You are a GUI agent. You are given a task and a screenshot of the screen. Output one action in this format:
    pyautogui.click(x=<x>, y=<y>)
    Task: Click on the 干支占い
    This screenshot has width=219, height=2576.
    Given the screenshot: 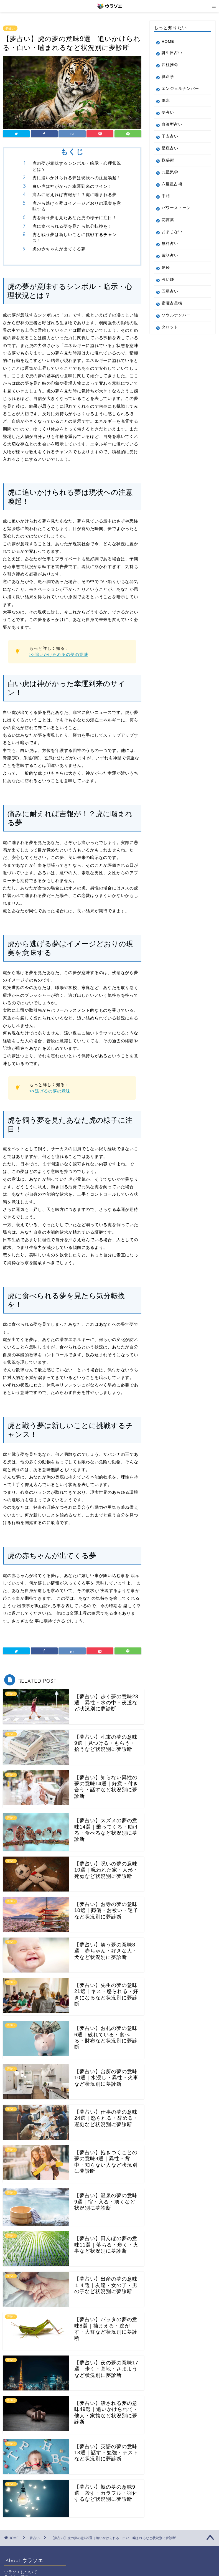 What is the action you would take?
    pyautogui.click(x=170, y=136)
    